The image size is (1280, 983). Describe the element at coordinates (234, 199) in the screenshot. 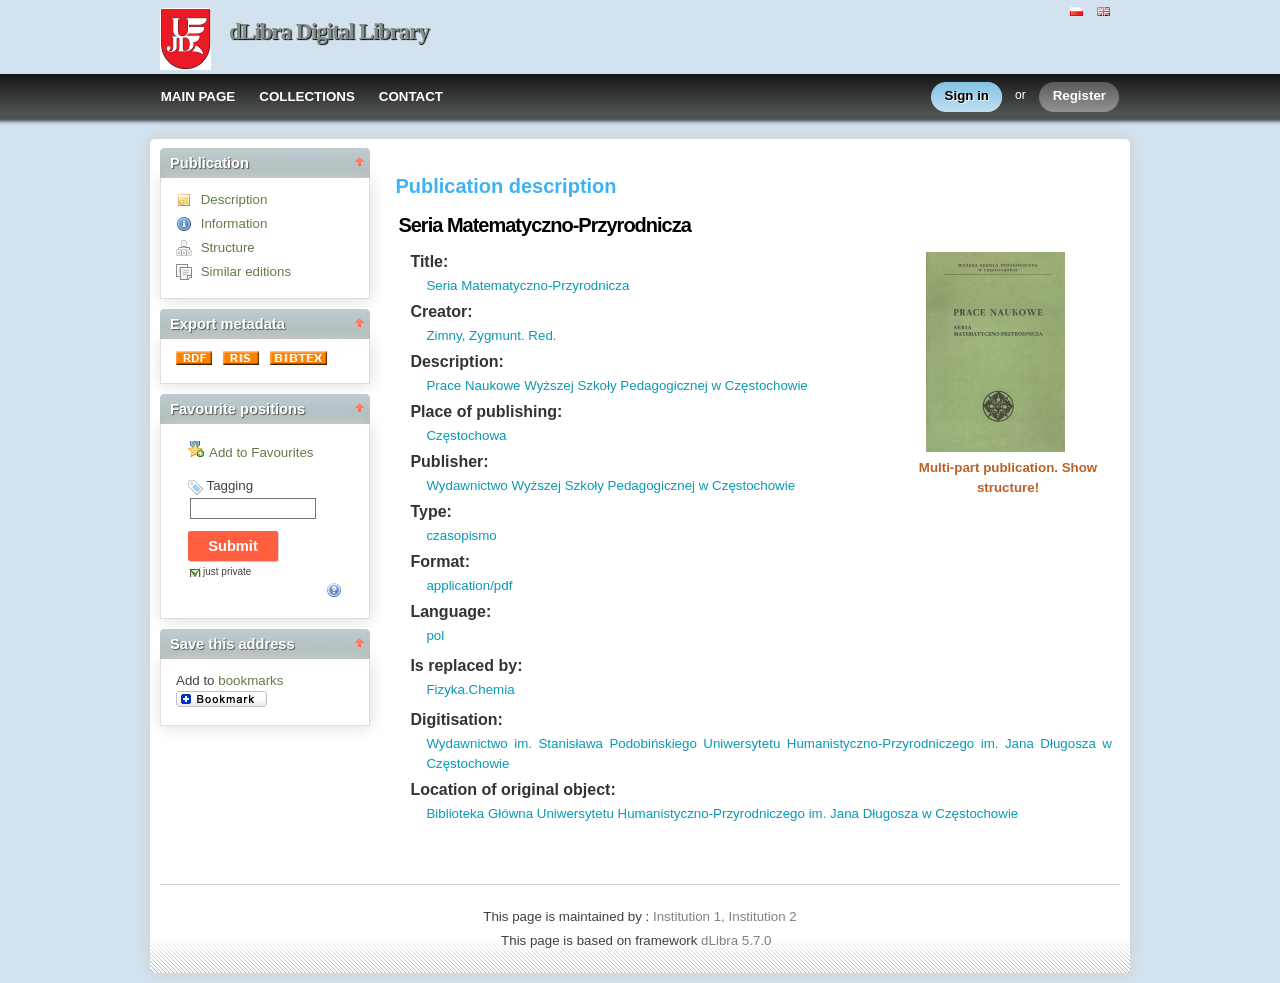

I see `Description` at that location.